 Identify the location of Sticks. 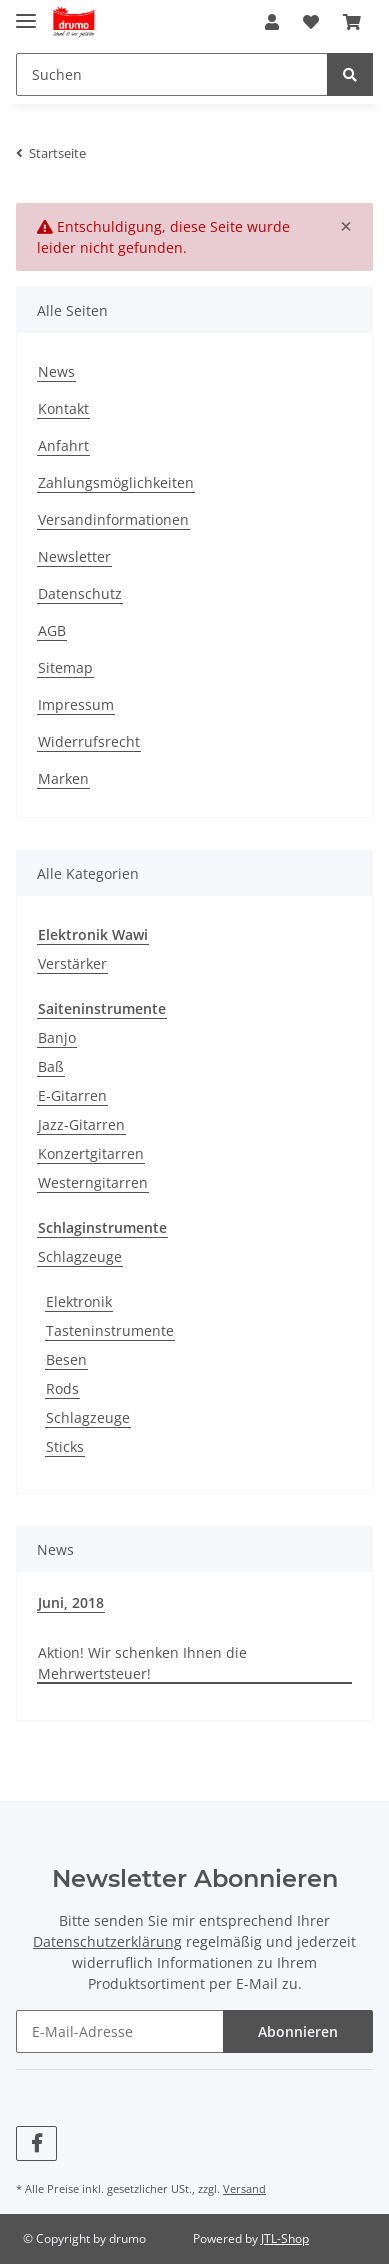
(65, 1446).